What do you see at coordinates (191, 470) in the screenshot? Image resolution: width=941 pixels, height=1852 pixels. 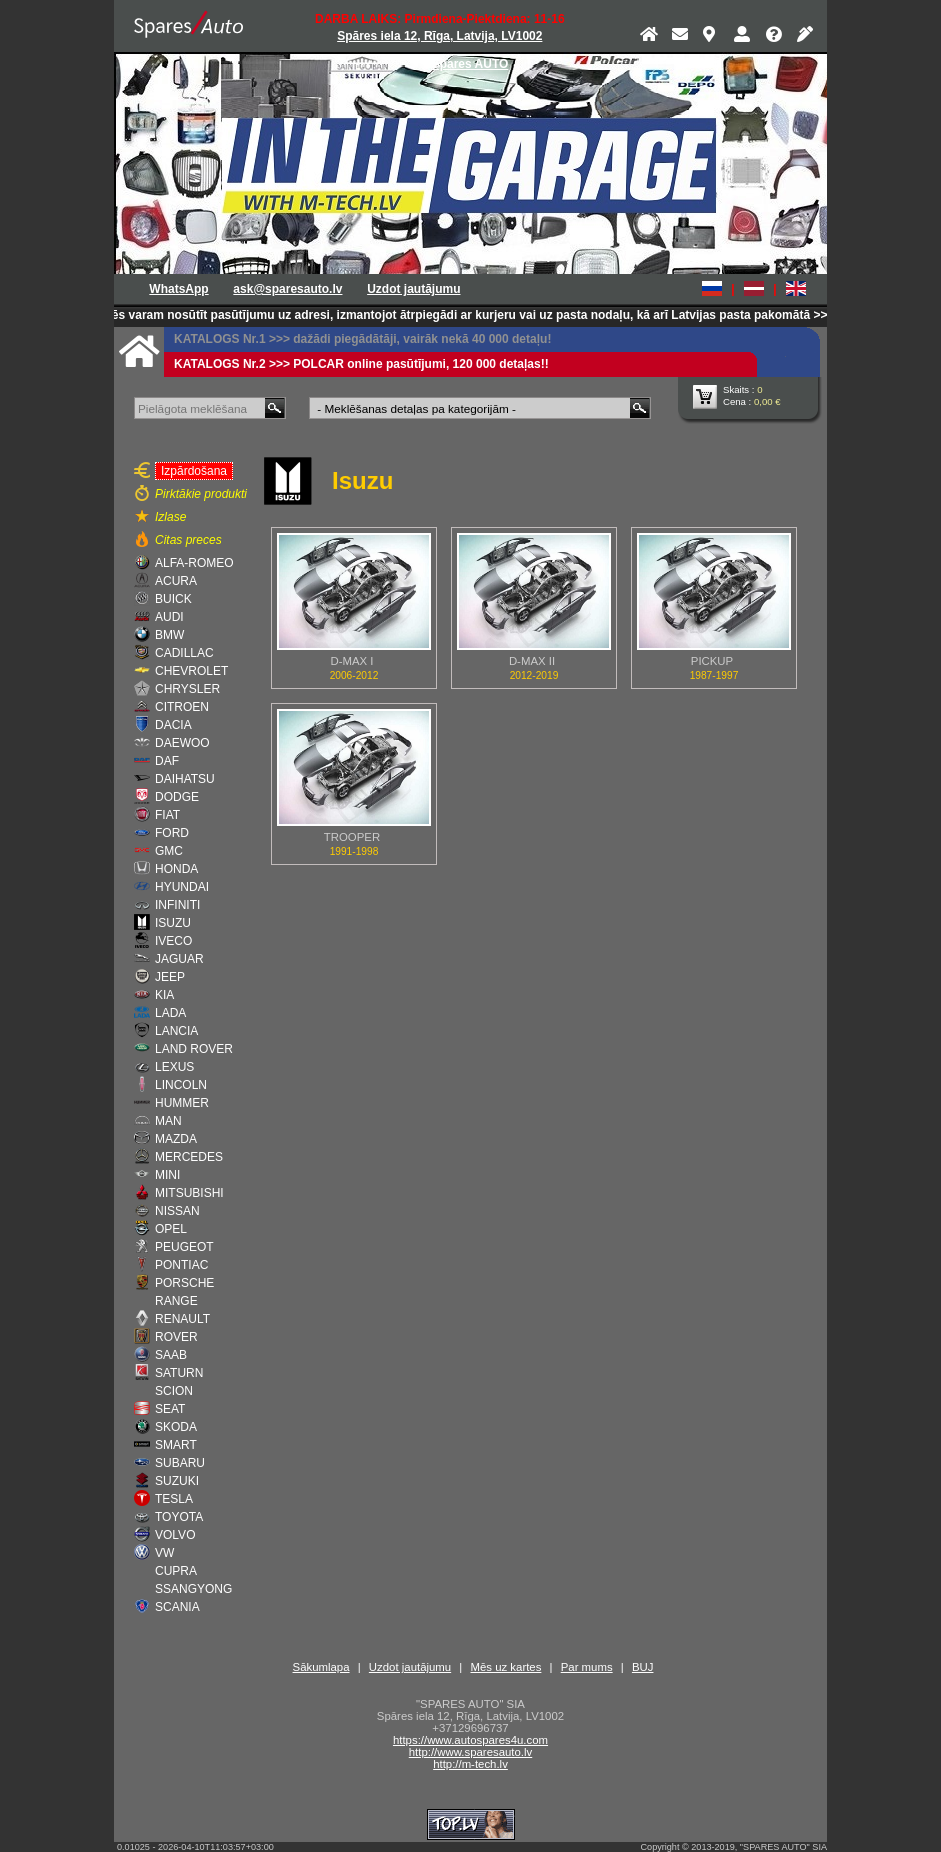 I see `Izpārdošana` at bounding box center [191, 470].